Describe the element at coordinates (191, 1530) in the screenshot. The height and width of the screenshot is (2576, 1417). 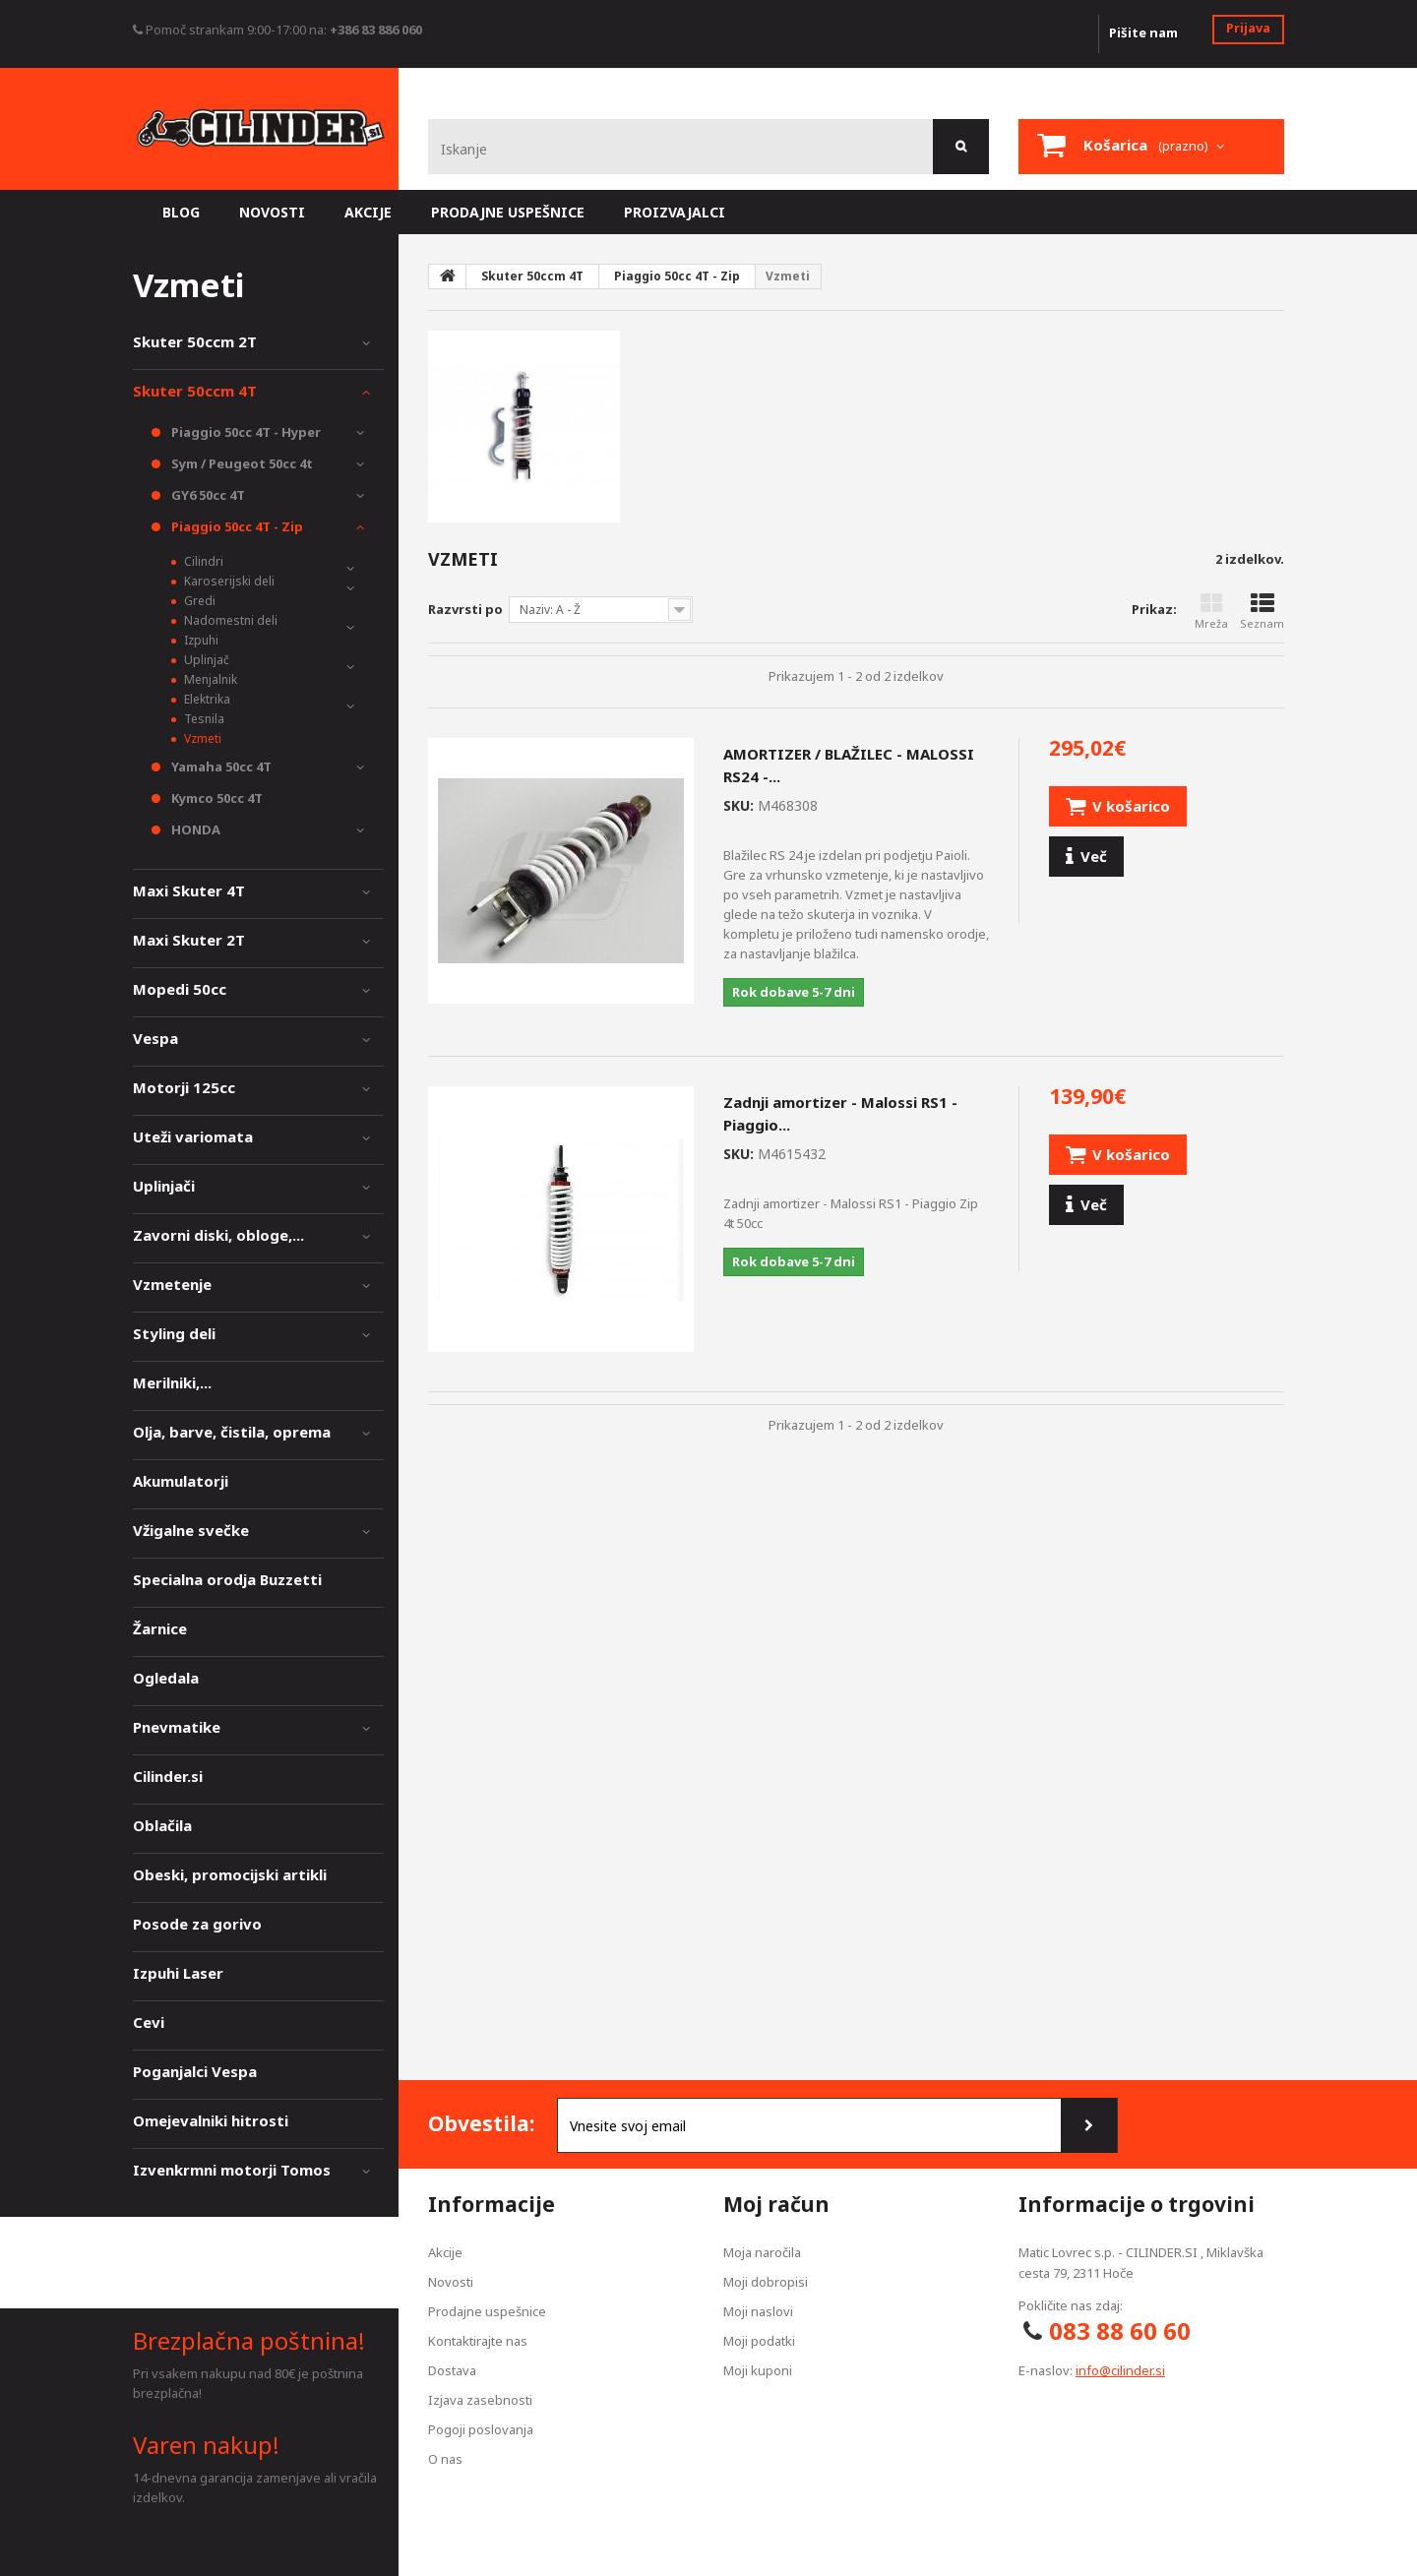
I see `Vžigalne svečke` at that location.